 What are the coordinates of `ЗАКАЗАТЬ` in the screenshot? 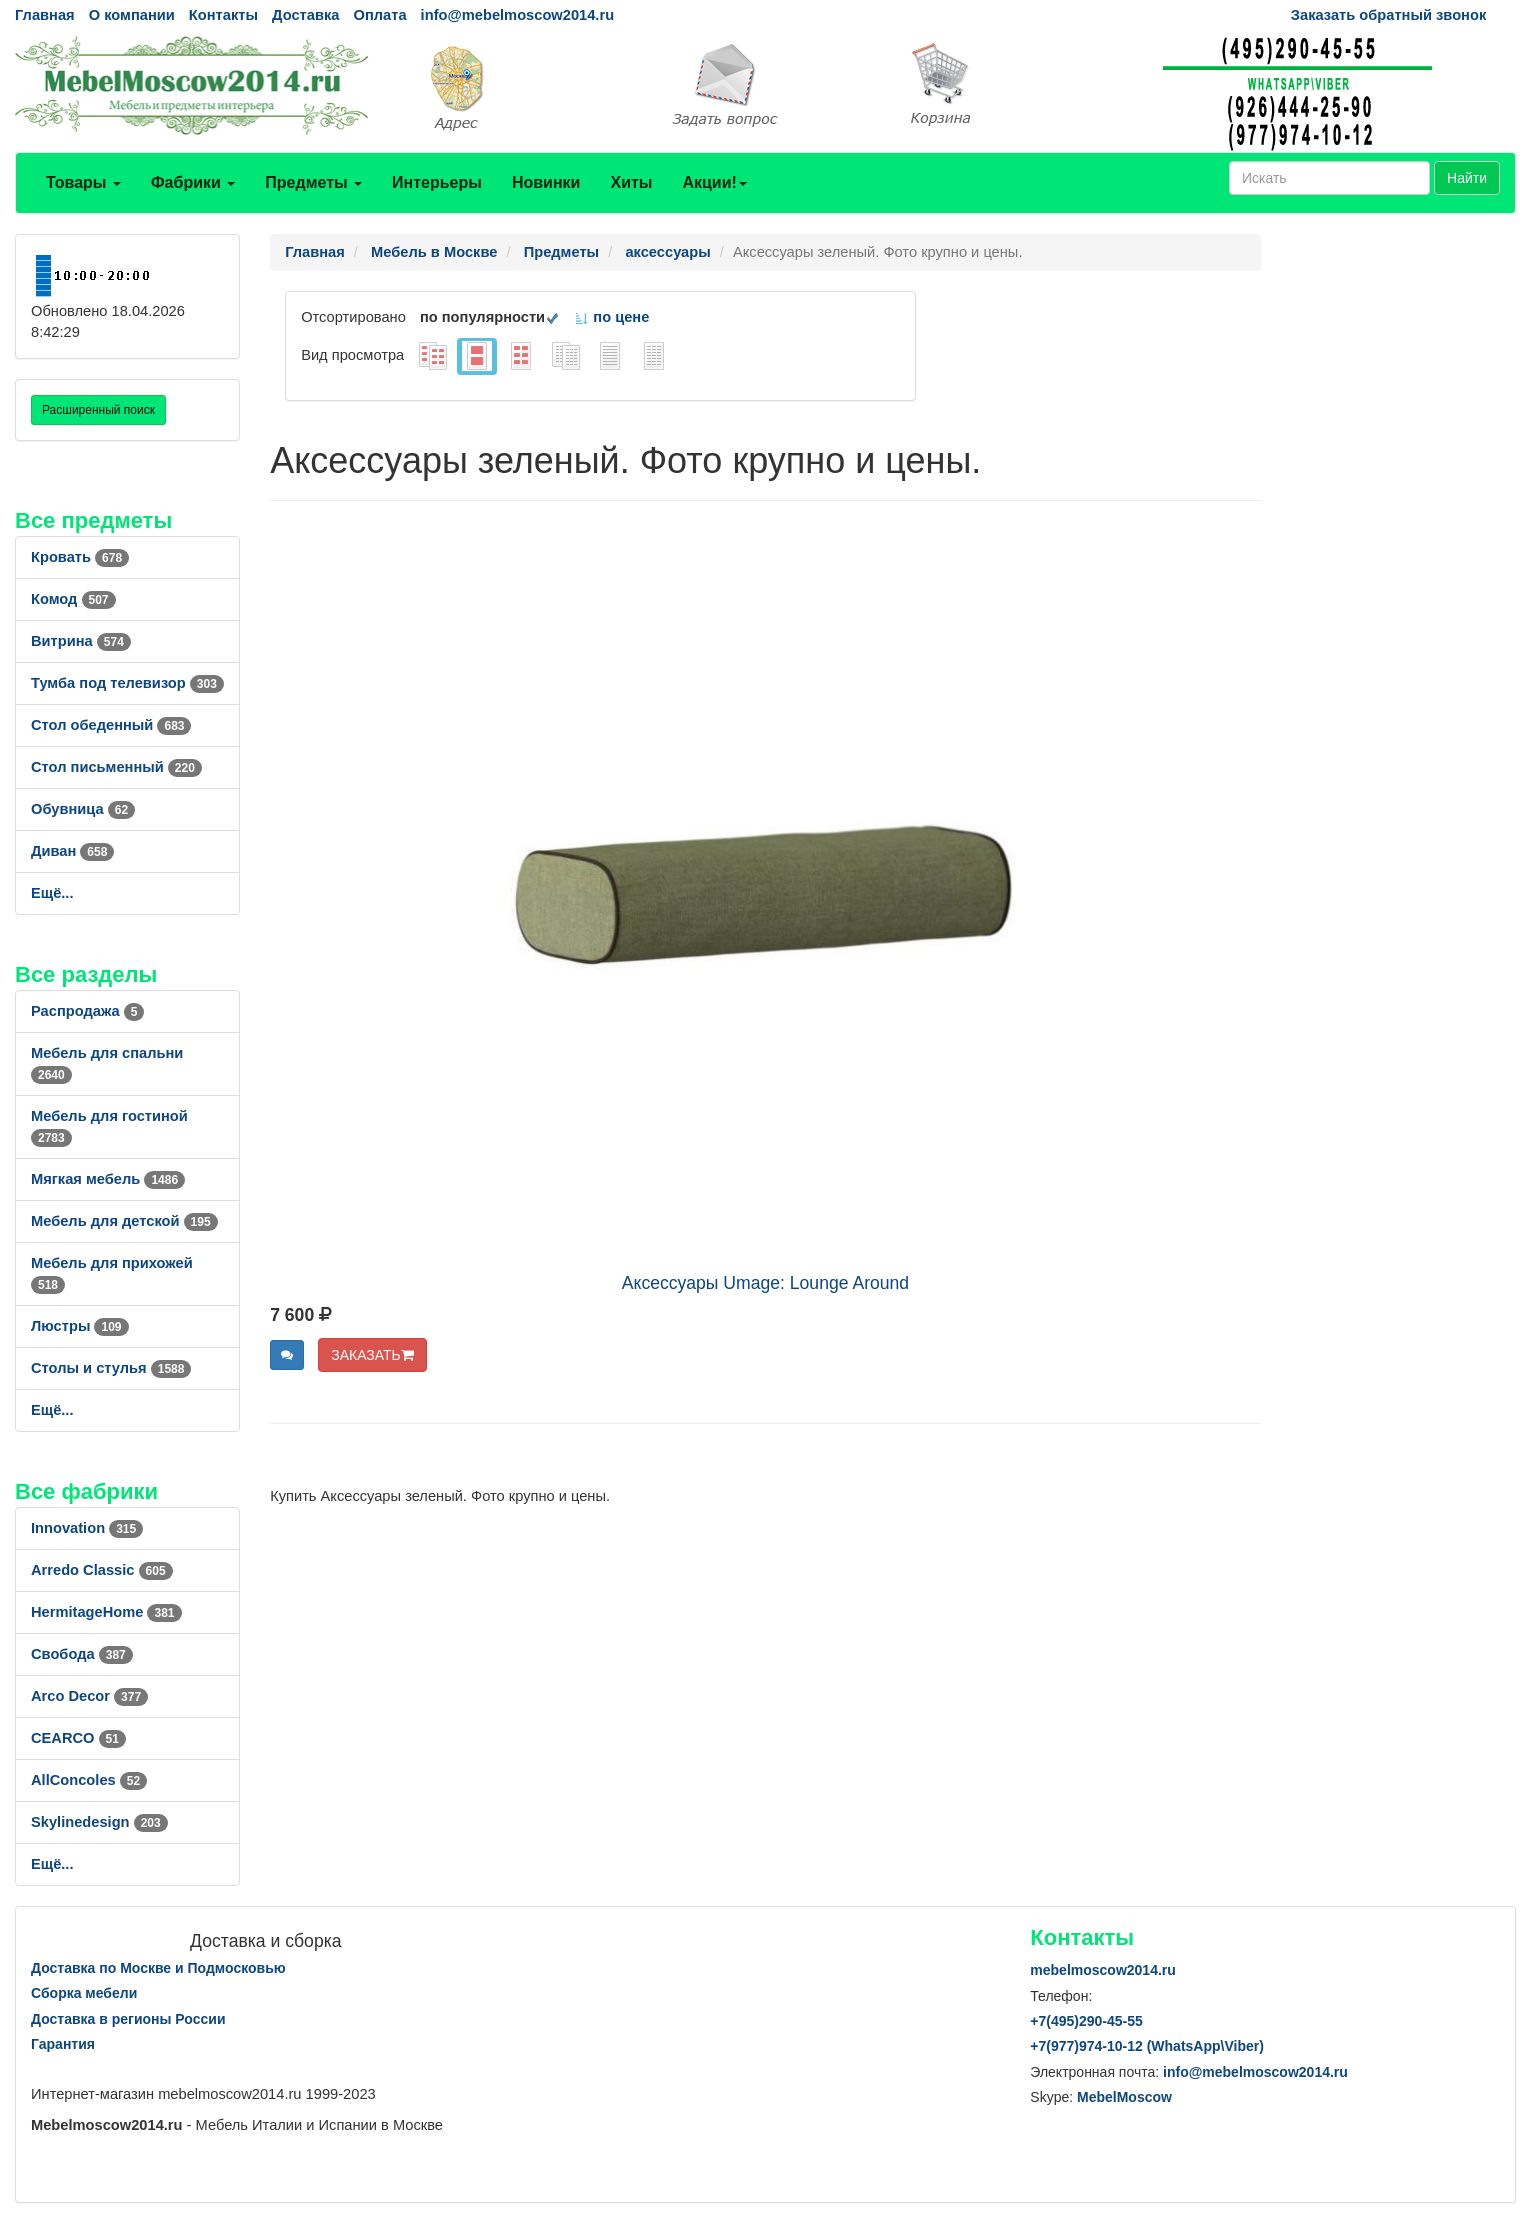 It's located at (372, 1355).